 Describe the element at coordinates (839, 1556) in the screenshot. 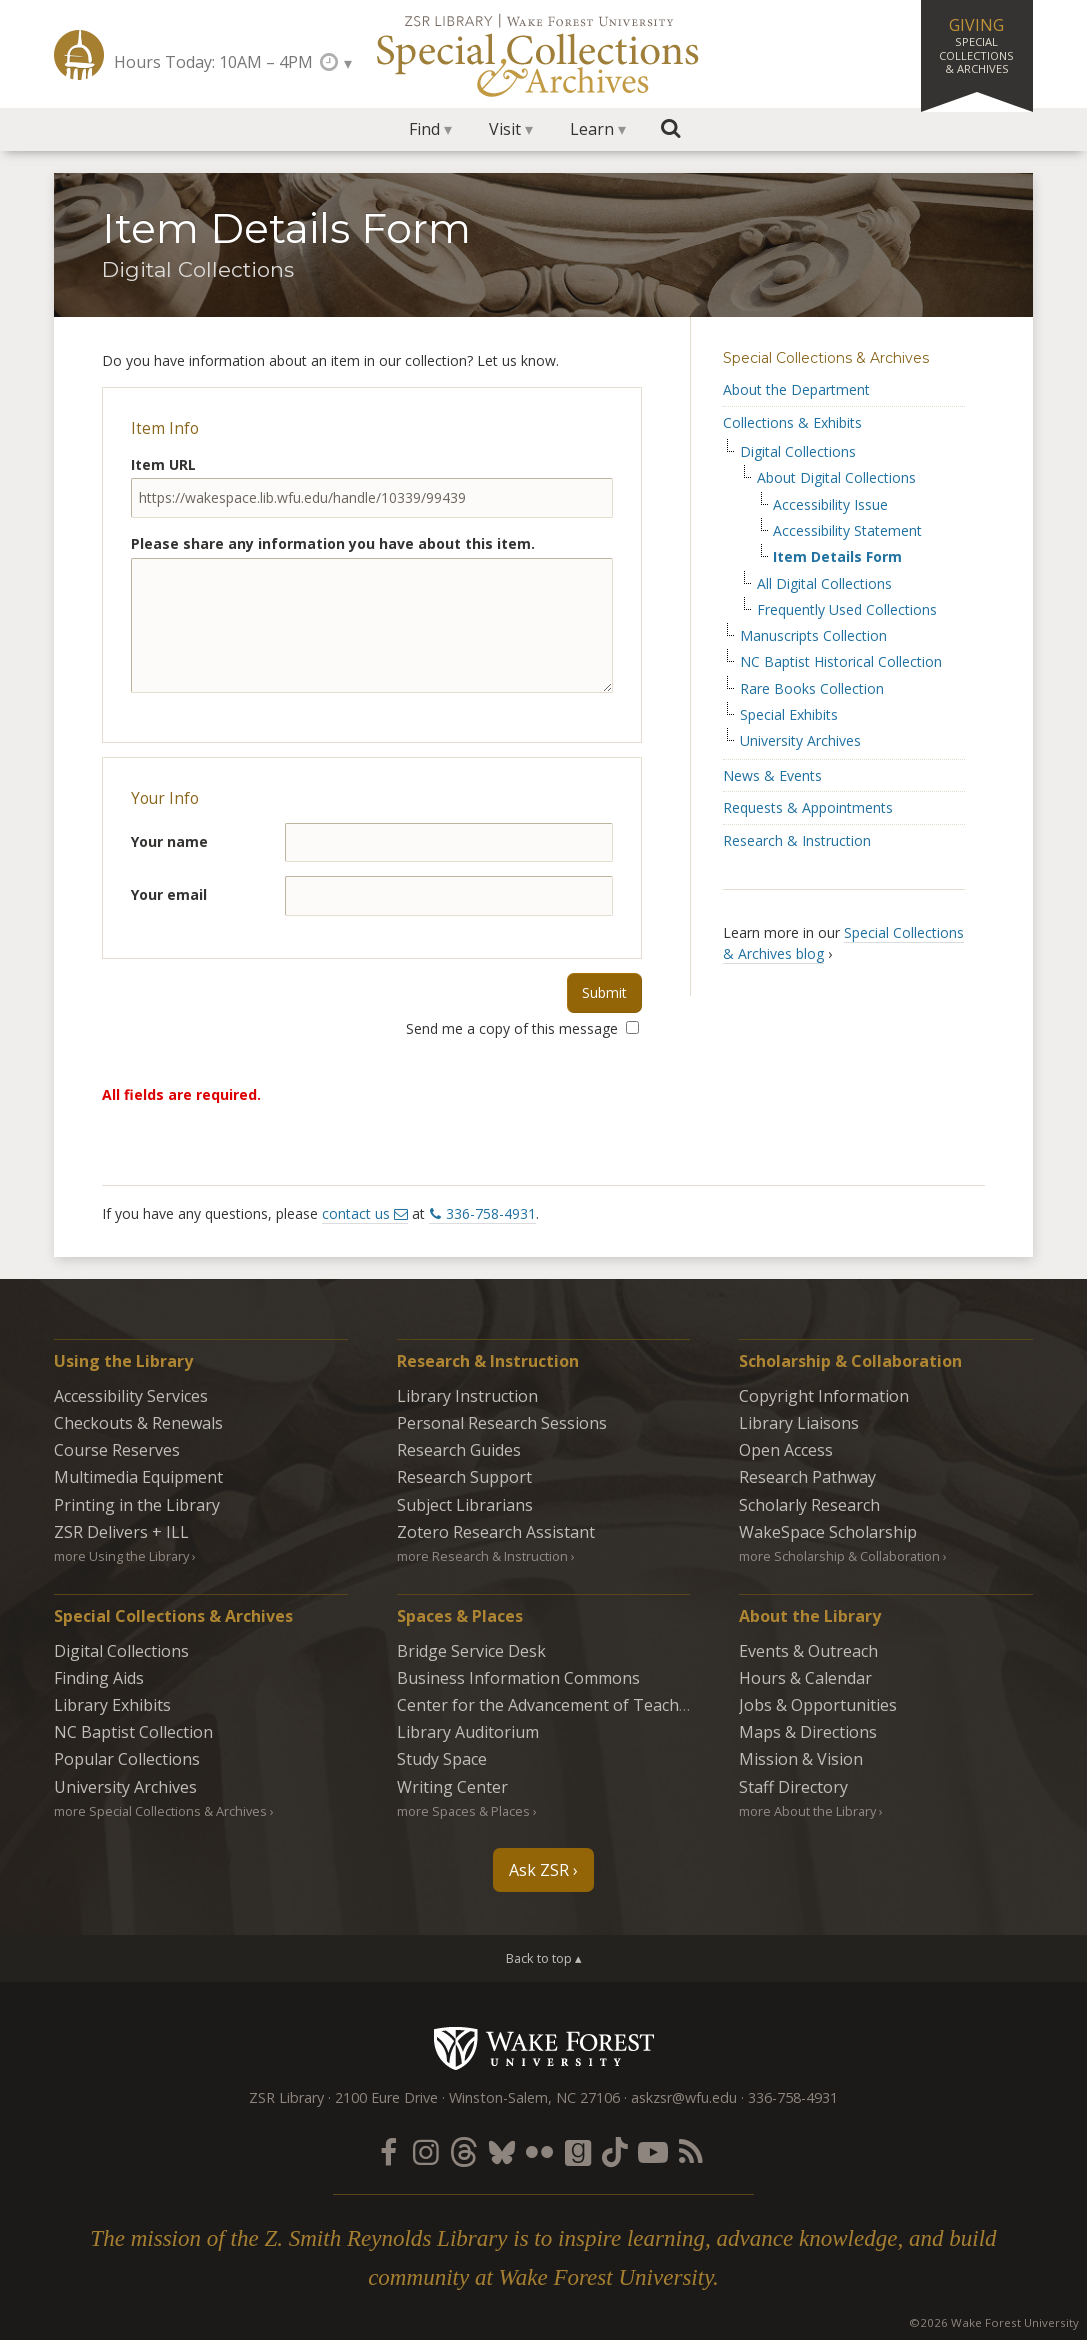

I see `more Scholarship & Collaboration` at that location.